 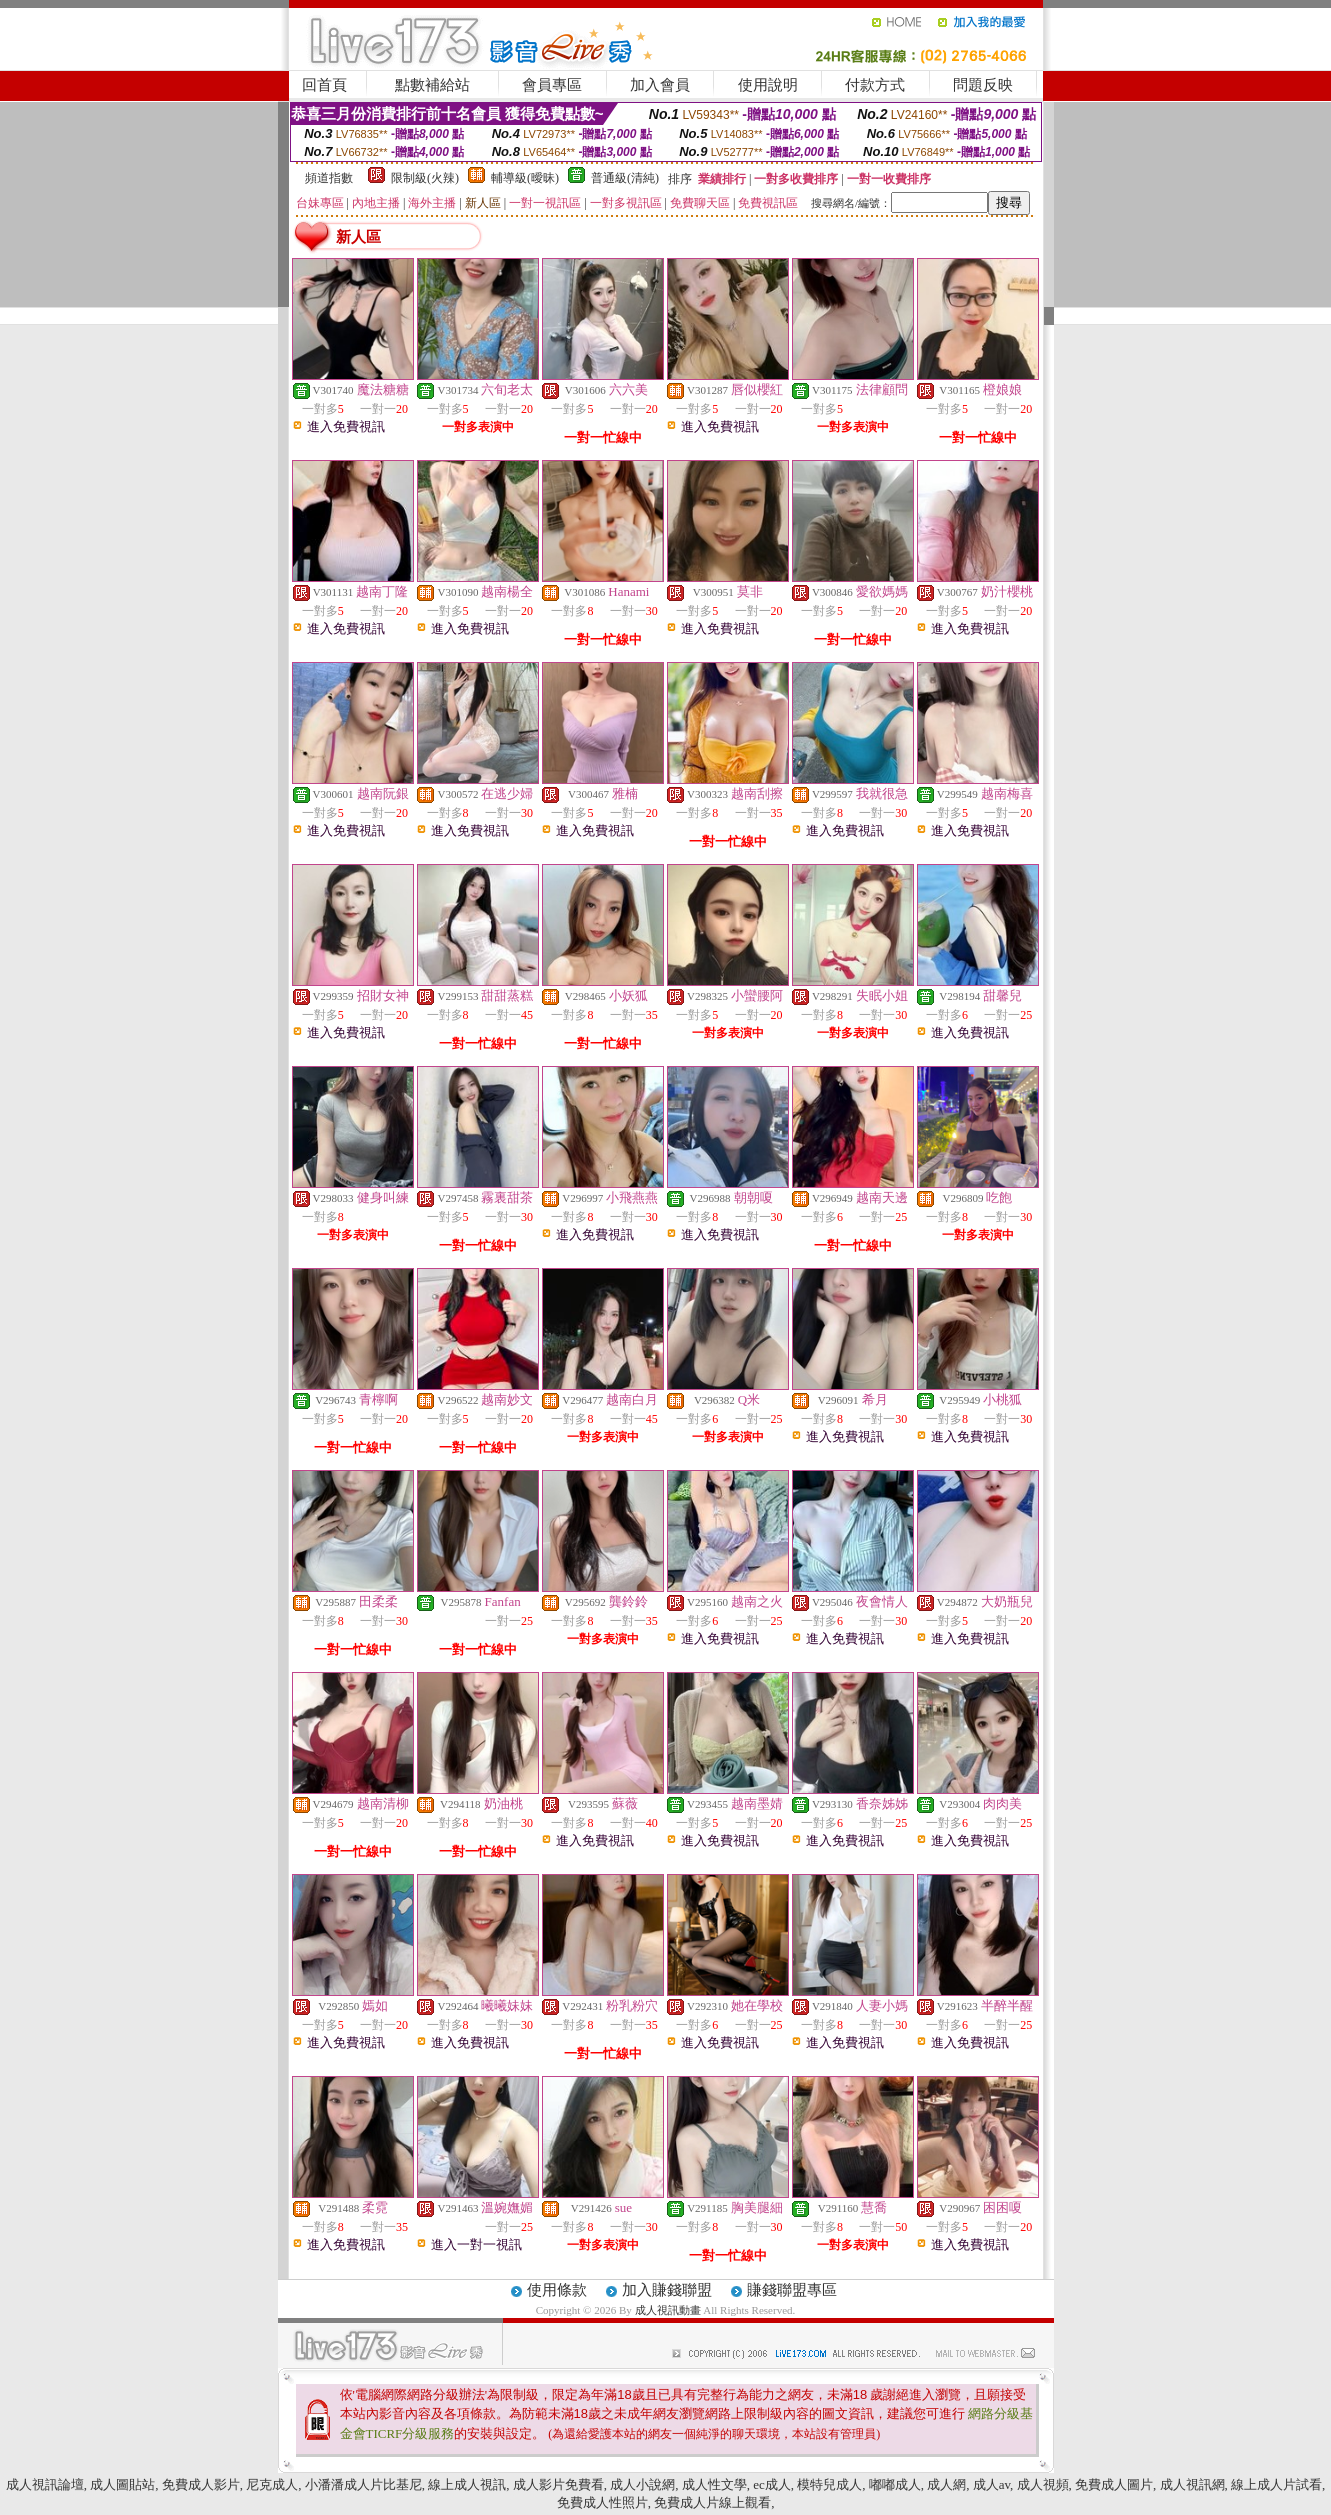 What do you see at coordinates (983, 85) in the screenshot?
I see `問題反映` at bounding box center [983, 85].